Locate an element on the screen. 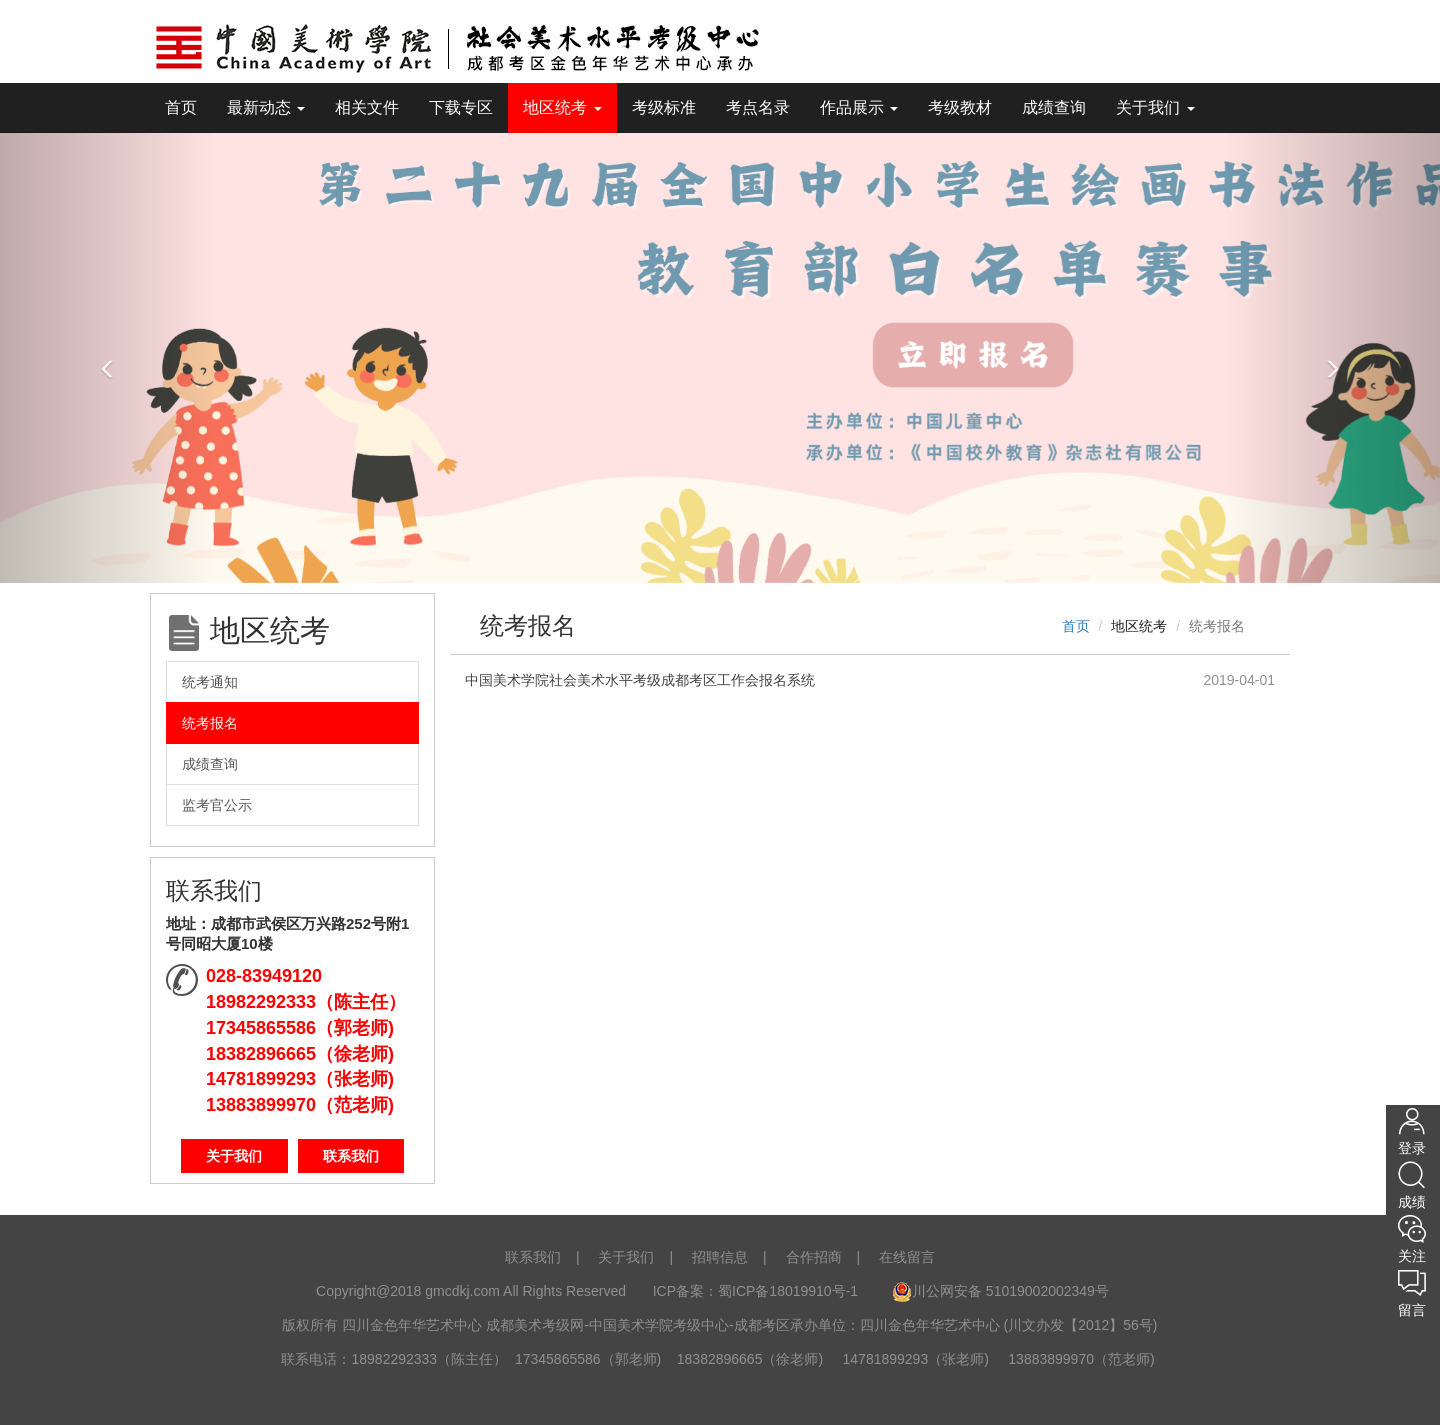 The width and height of the screenshot is (1440, 1425). 相关文件 is located at coordinates (367, 107).